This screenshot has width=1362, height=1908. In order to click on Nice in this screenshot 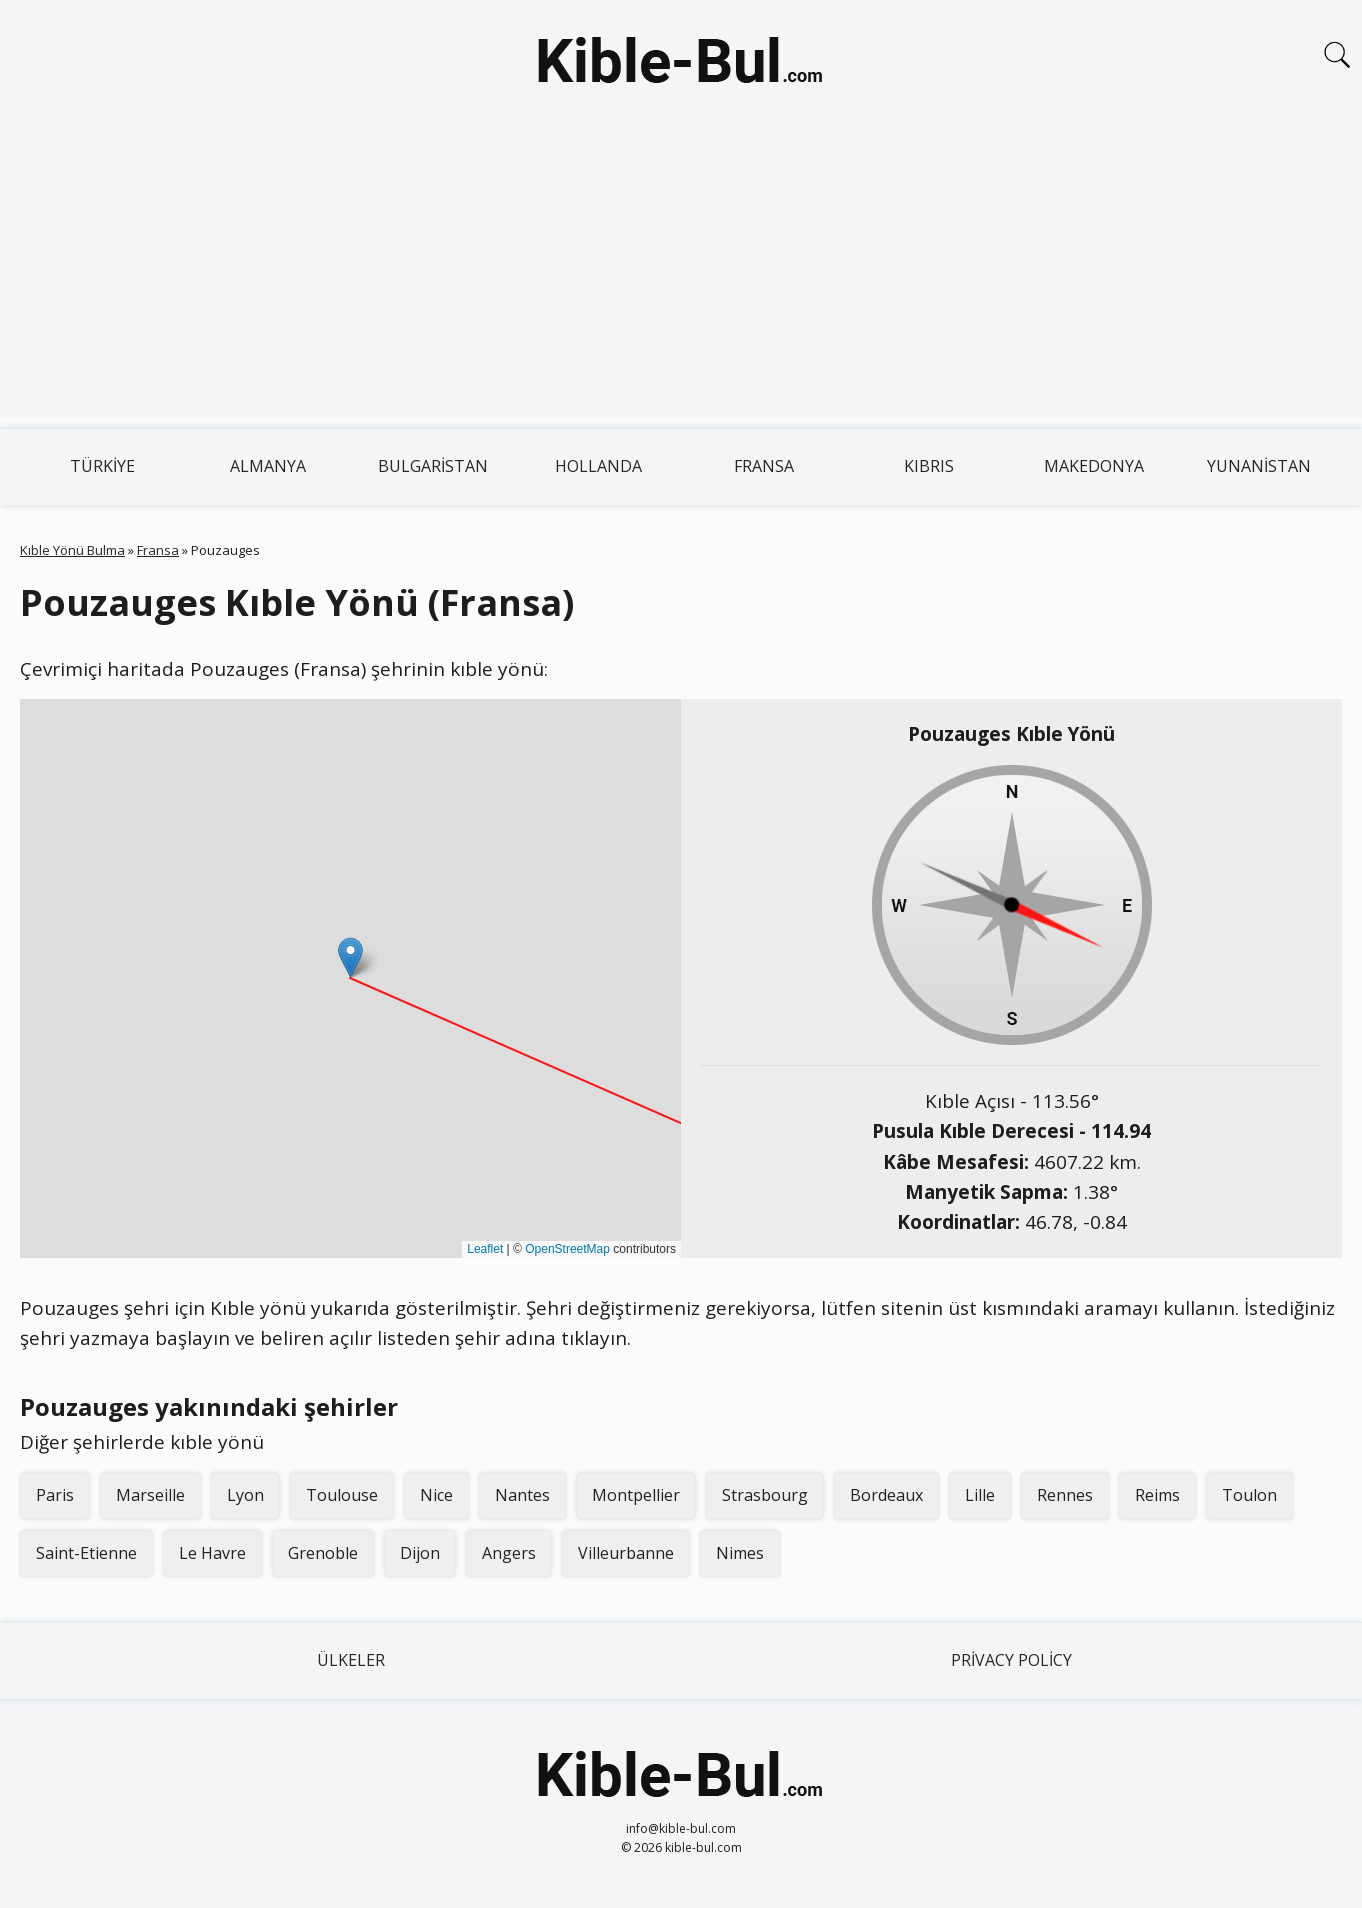, I will do `click(436, 1495)`.